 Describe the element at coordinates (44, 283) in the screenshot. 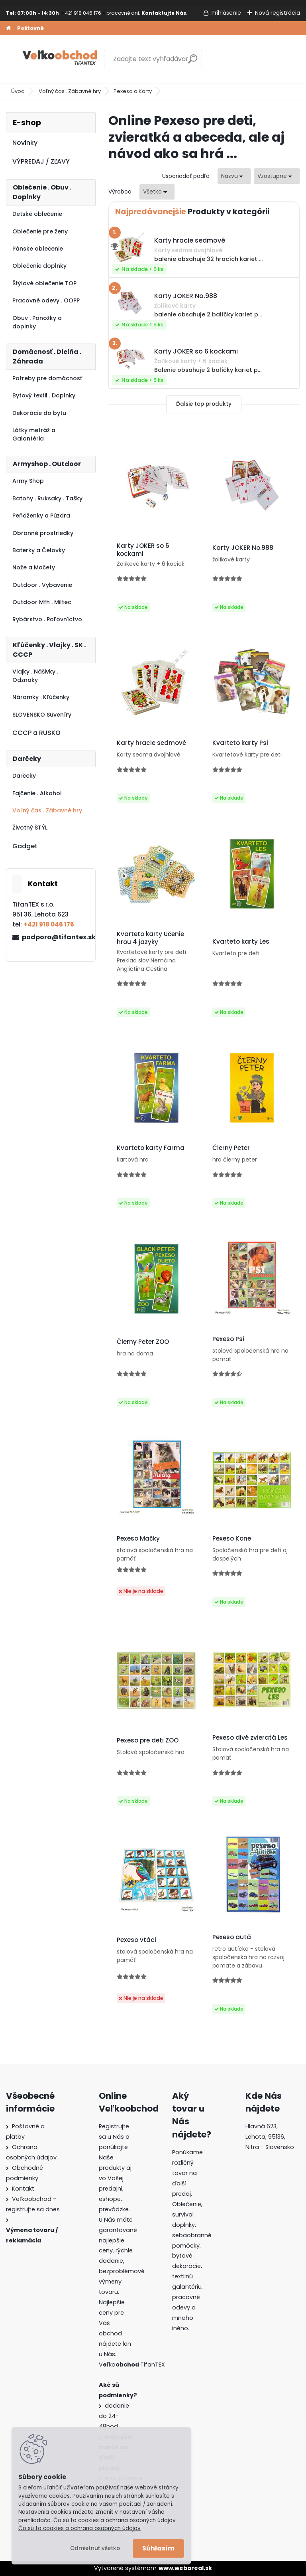

I see `Štýlové oblečenie TOP` at that location.